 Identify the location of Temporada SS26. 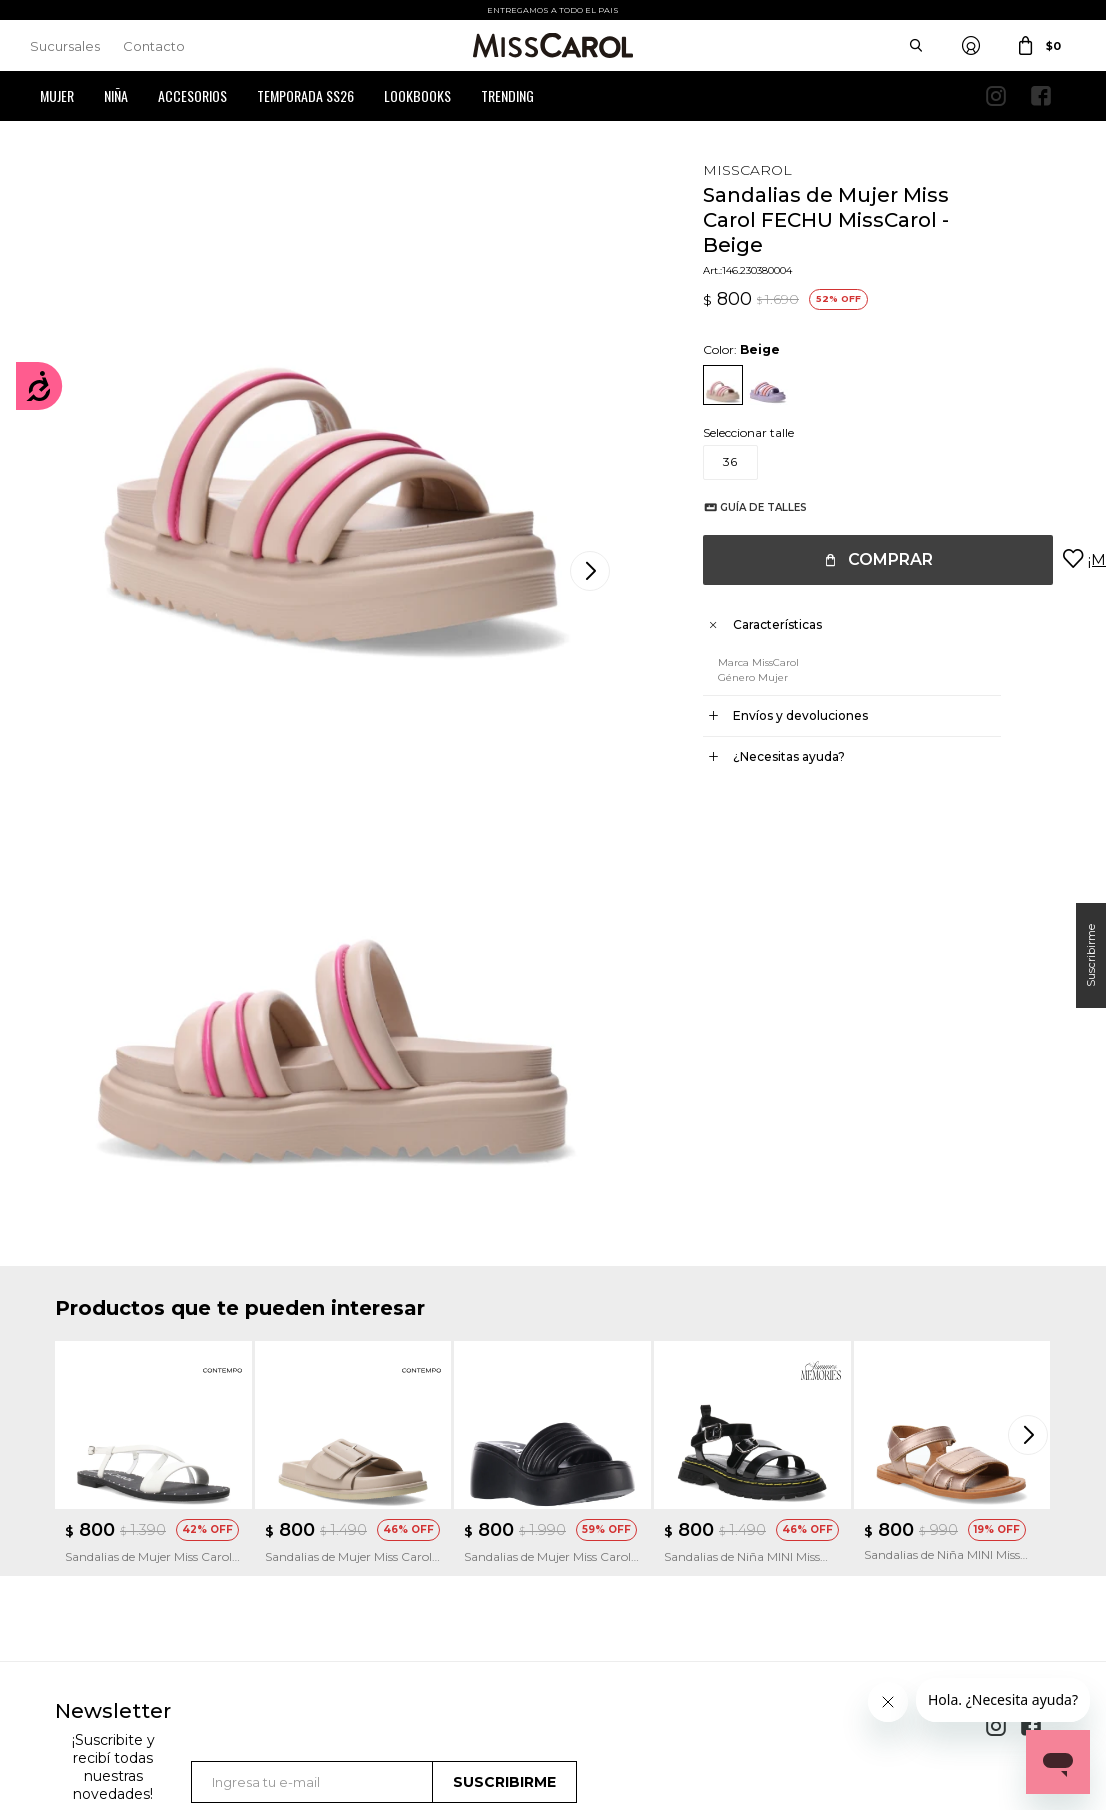
(305, 95).